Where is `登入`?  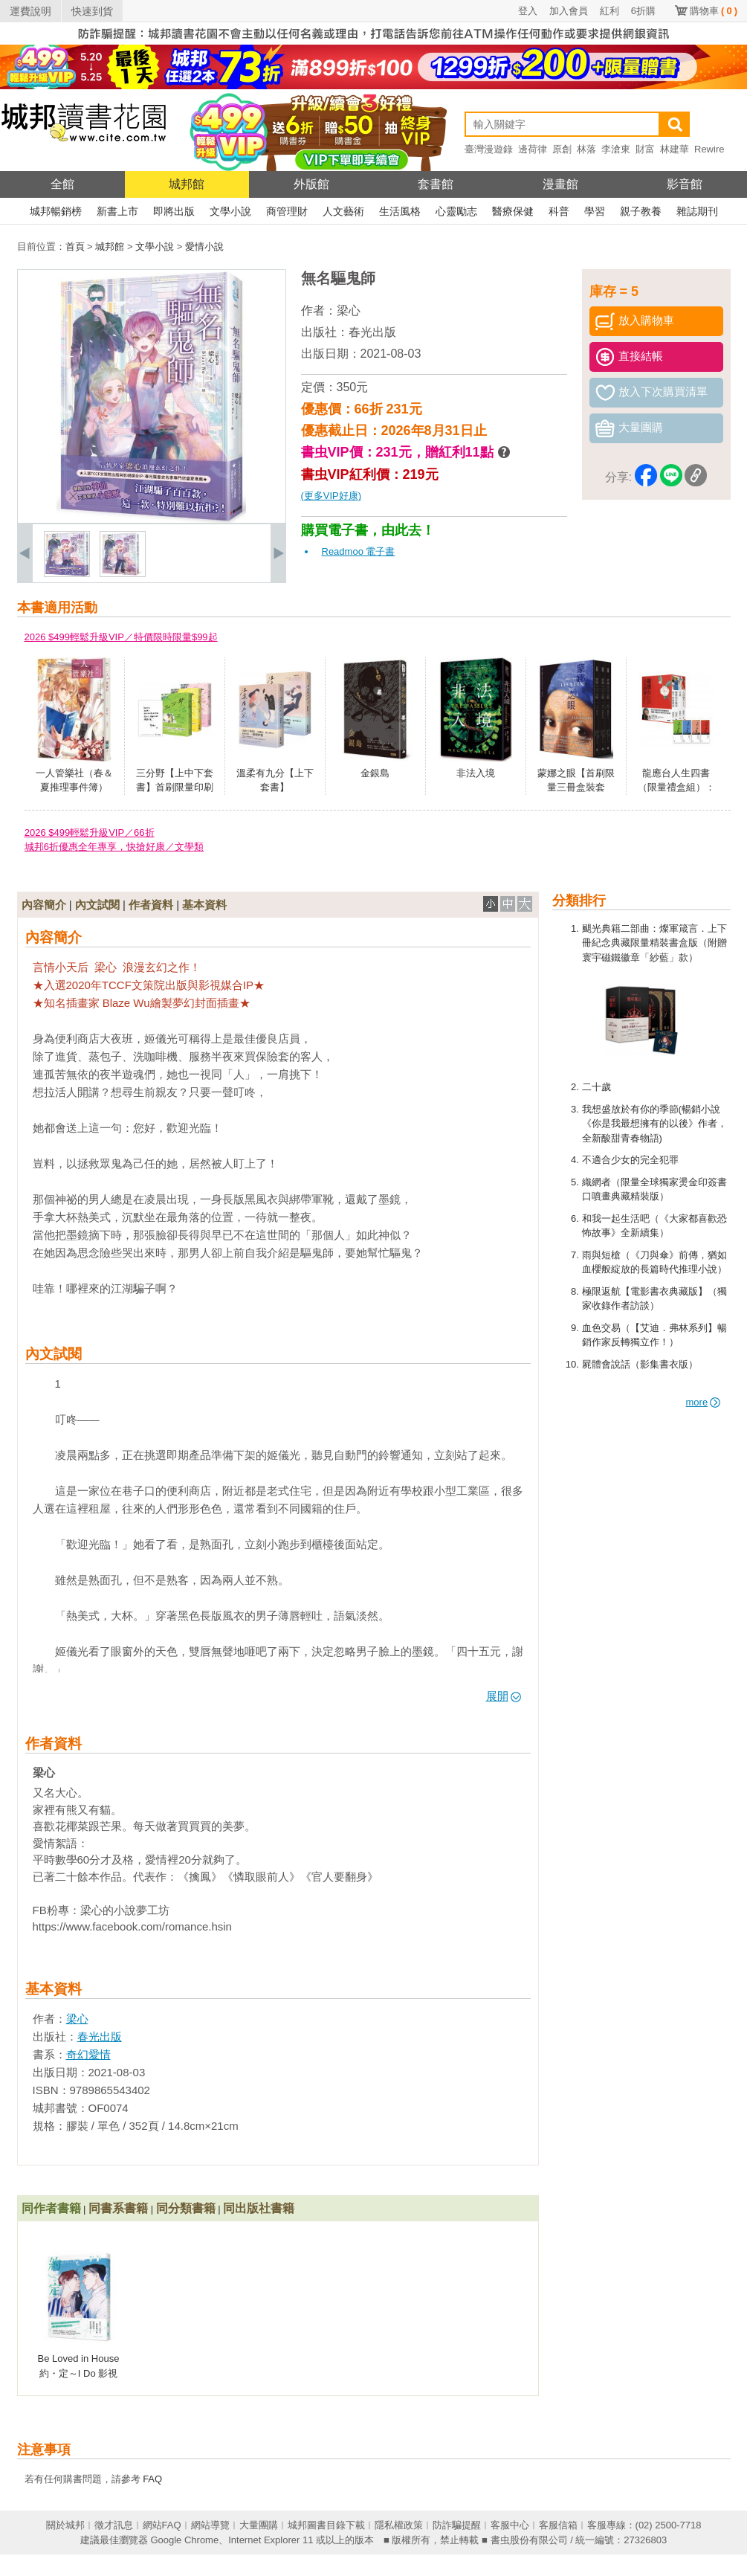
登入 is located at coordinates (527, 10).